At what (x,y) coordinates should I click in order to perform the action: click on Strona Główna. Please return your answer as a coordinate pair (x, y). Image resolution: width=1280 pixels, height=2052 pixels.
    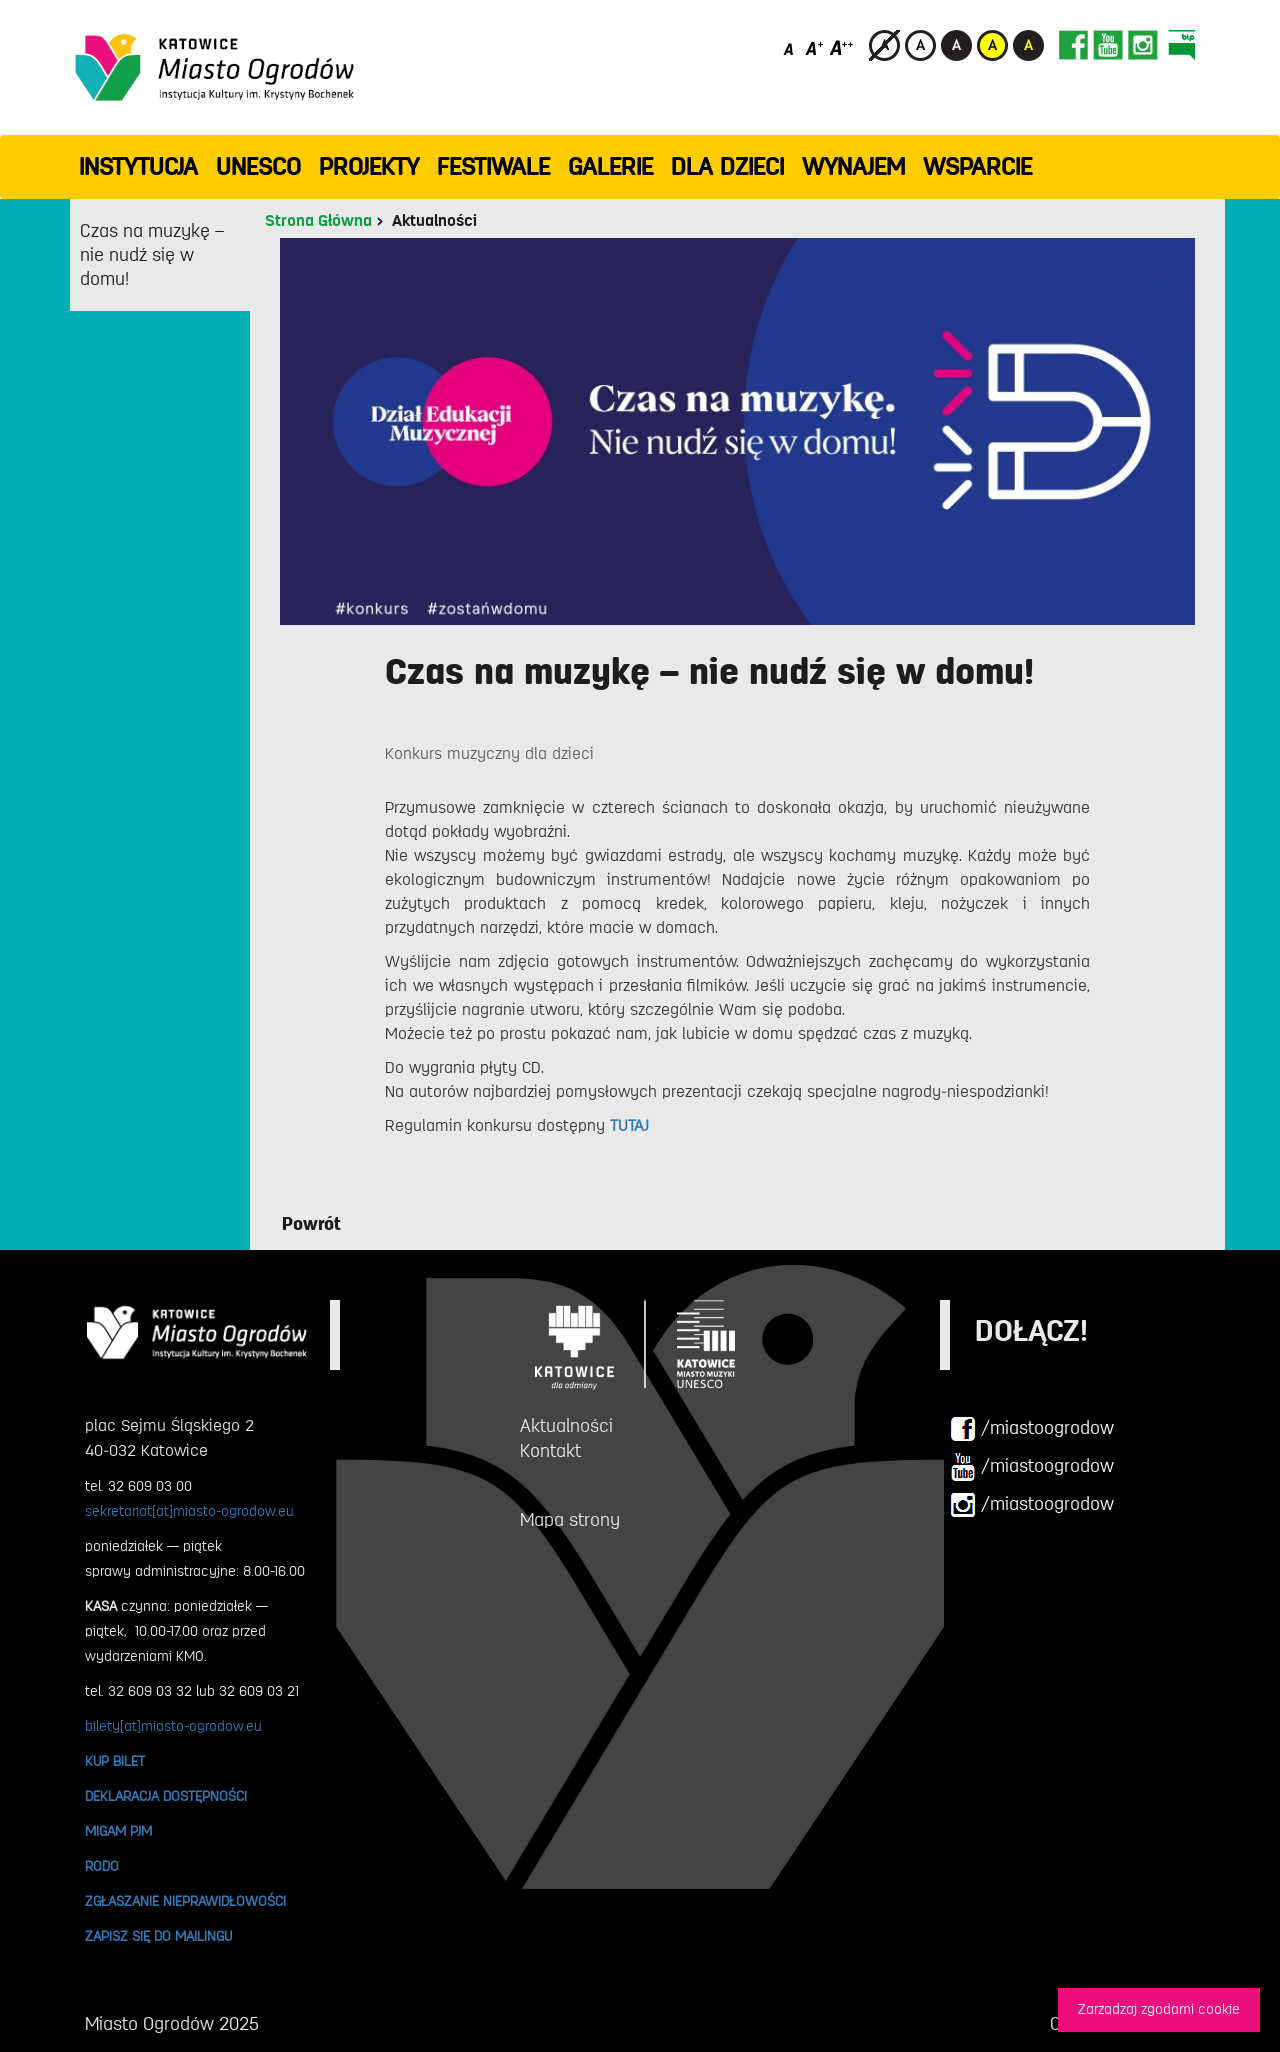
    Looking at the image, I should click on (318, 221).